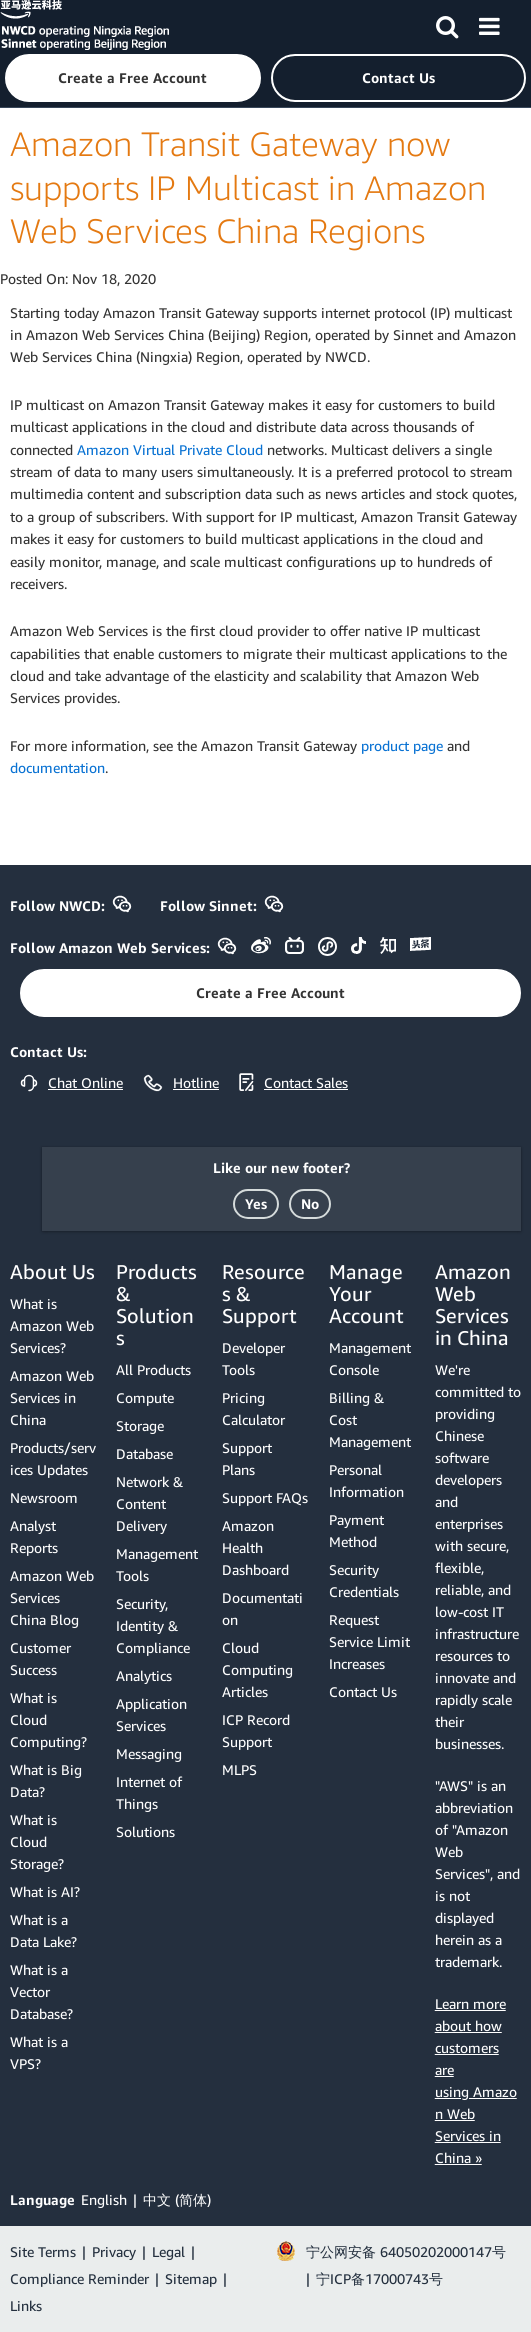 The height and width of the screenshot is (2332, 531). Describe the element at coordinates (37, 1841) in the screenshot. I see `What is Cloud Storage?` at that location.